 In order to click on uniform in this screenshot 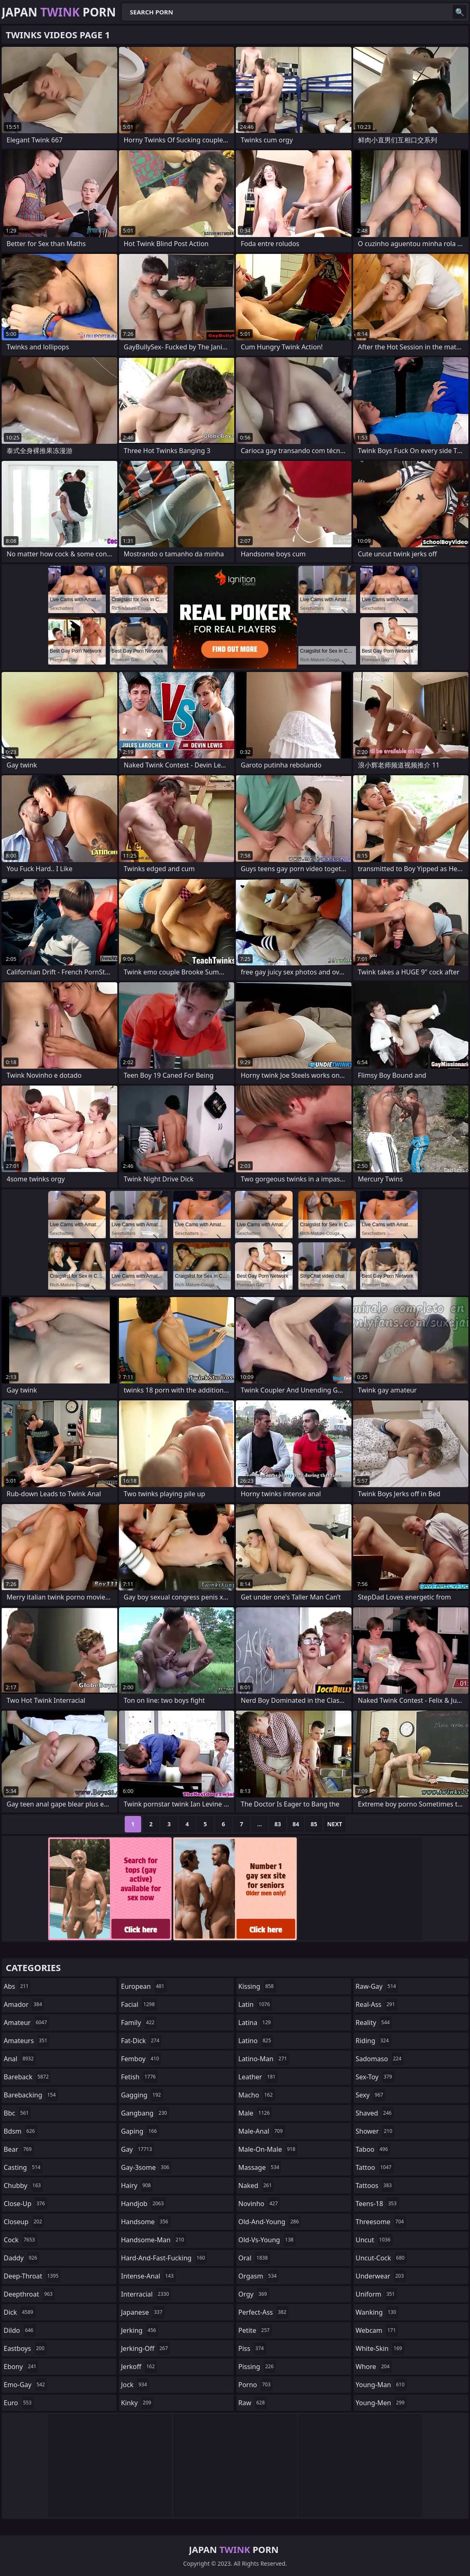, I will do `click(376, 2294)`.